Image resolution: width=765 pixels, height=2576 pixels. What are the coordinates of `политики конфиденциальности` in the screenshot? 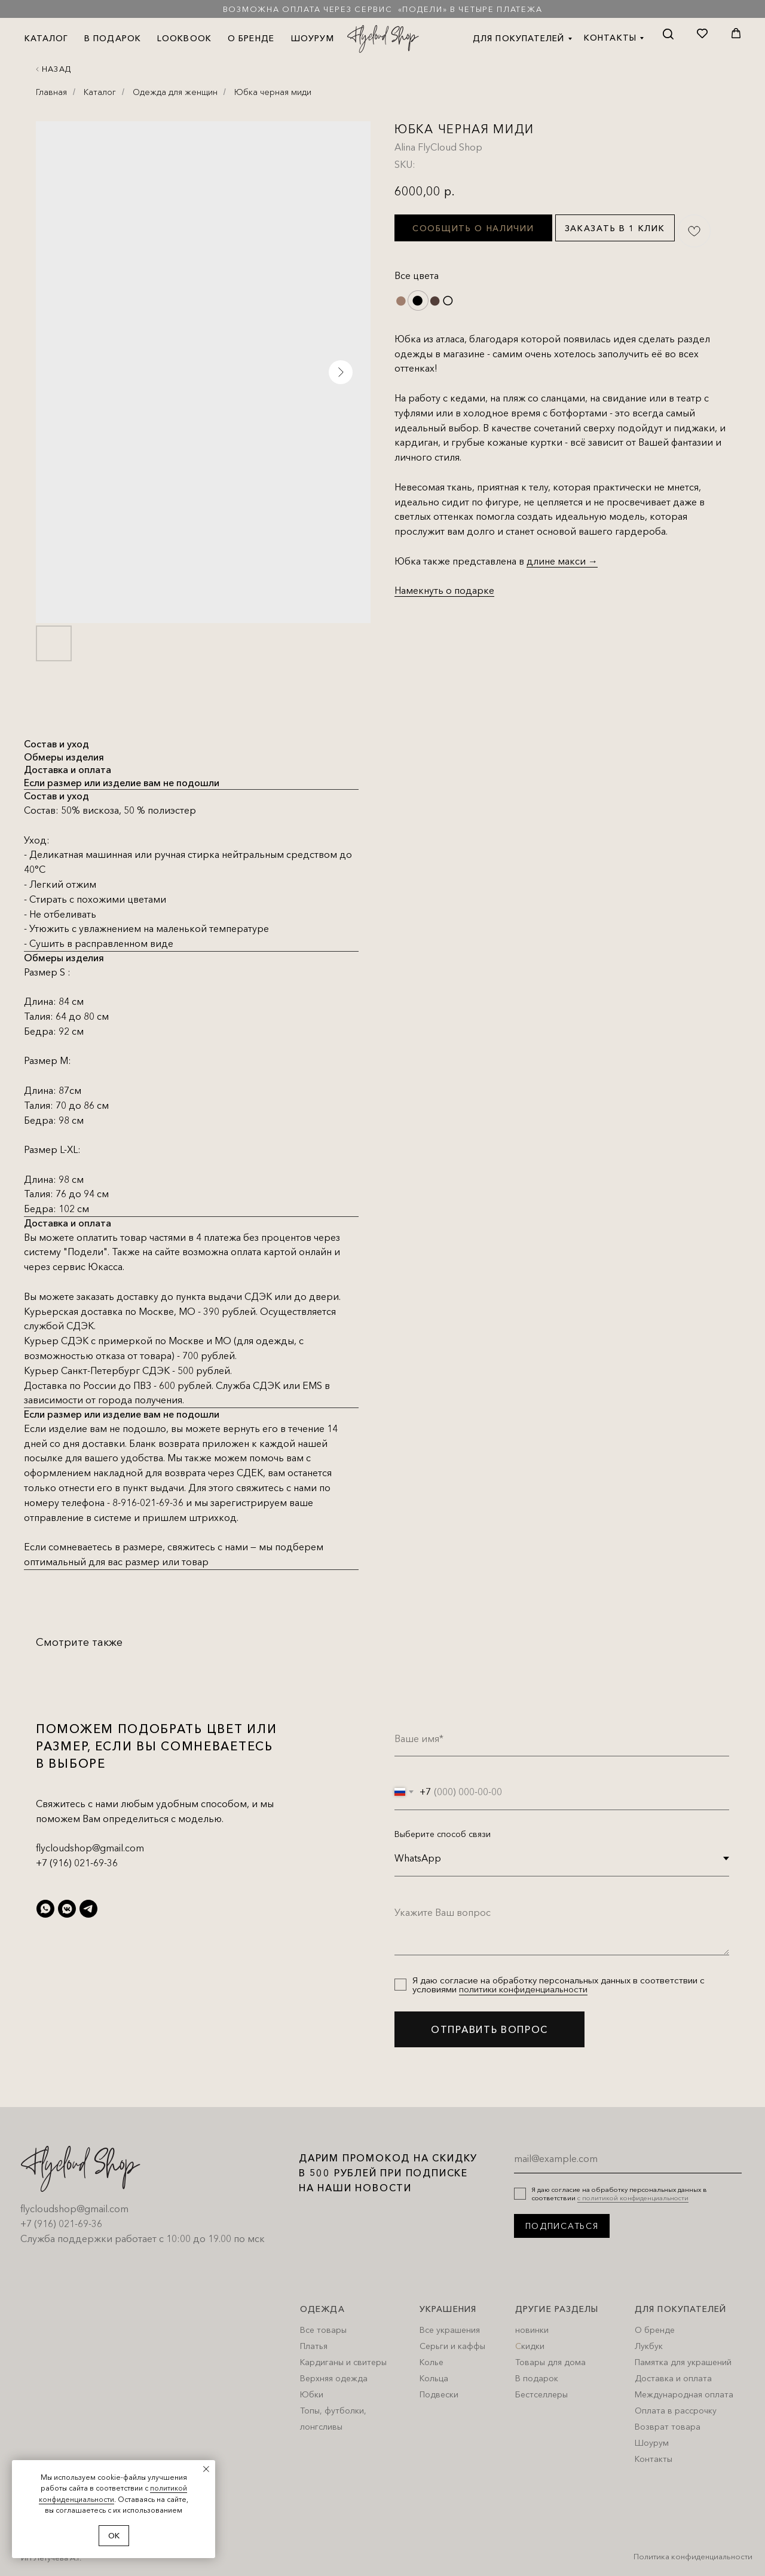 It's located at (523, 1989).